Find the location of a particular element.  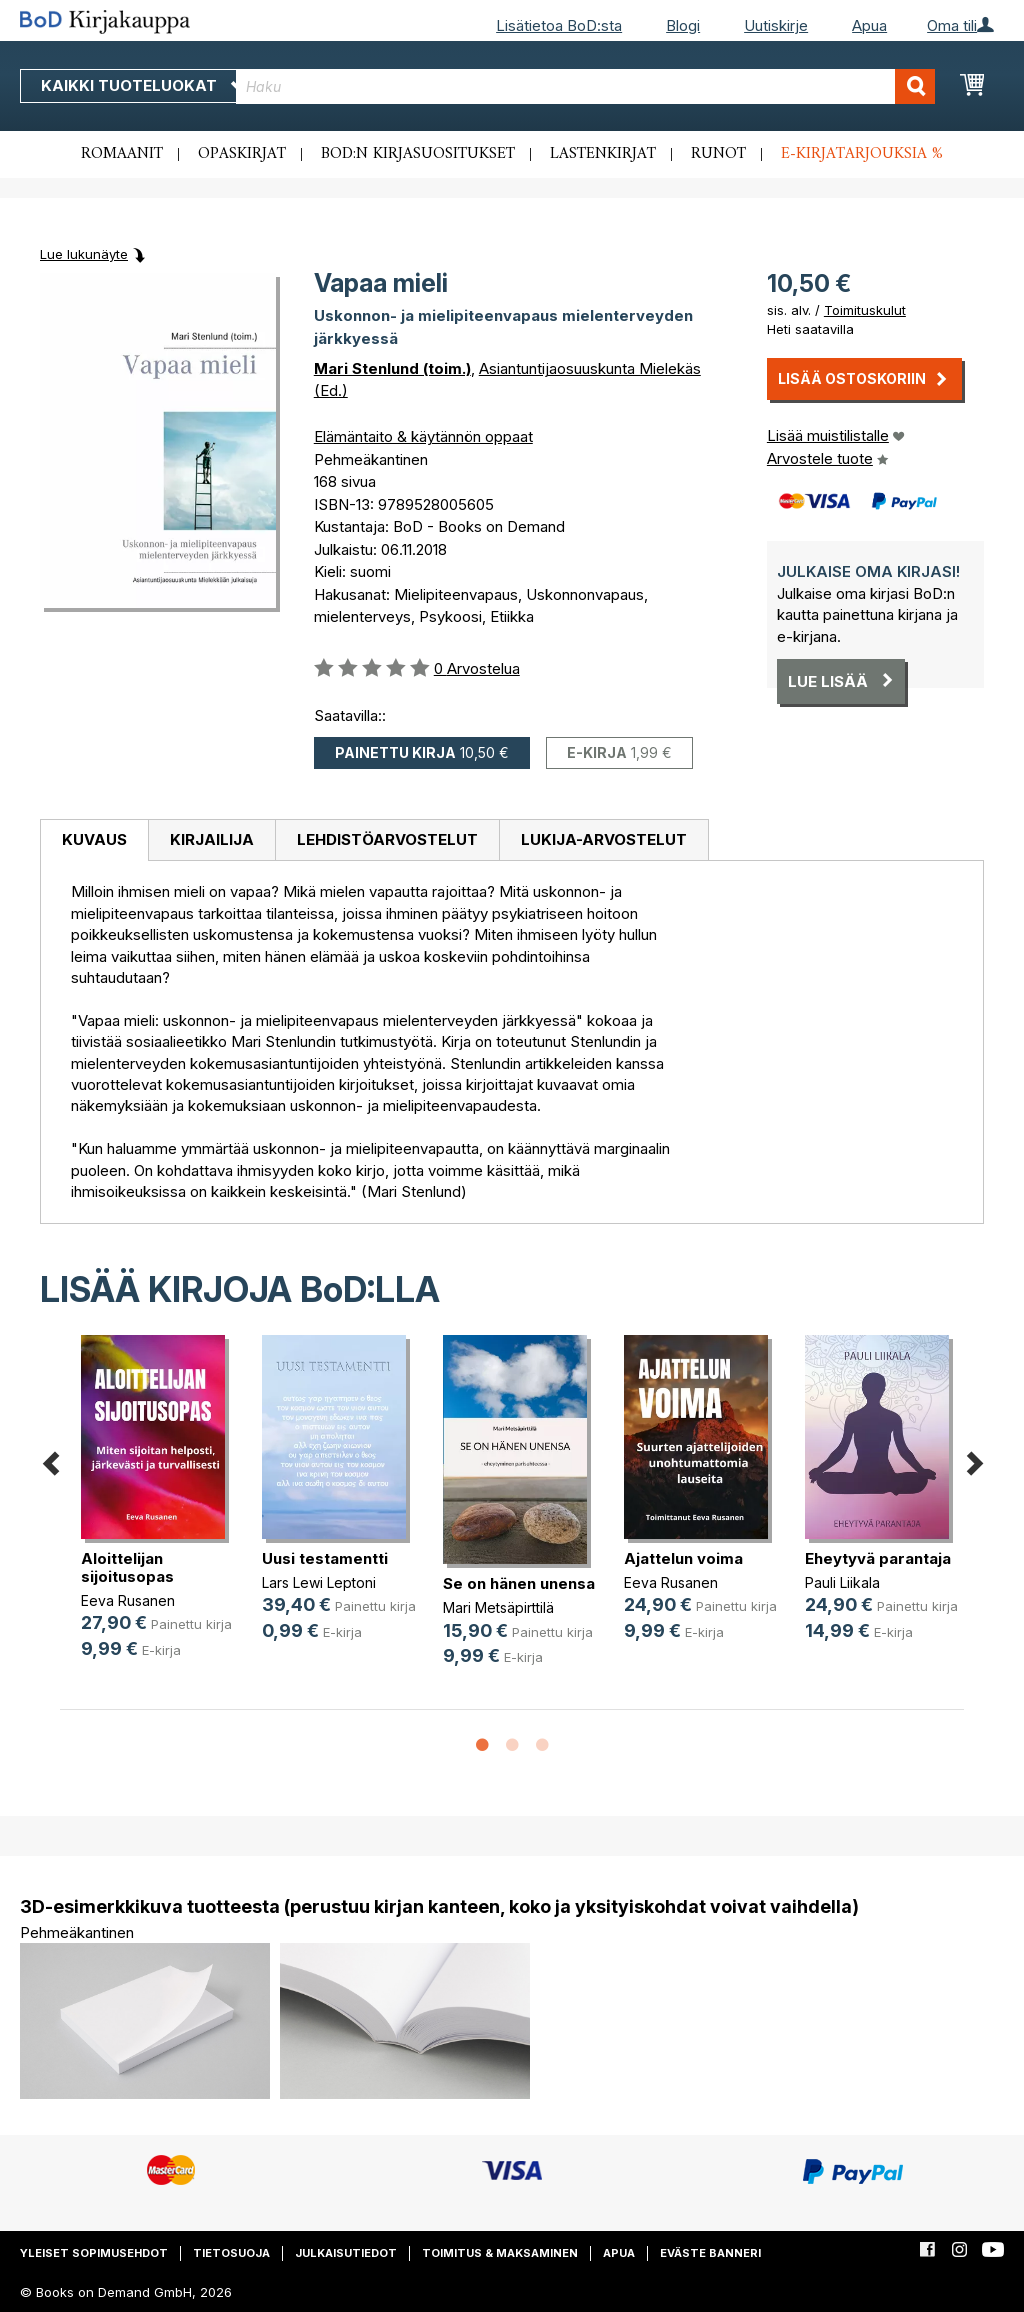

Pauli Liikala is located at coordinates (842, 1582).